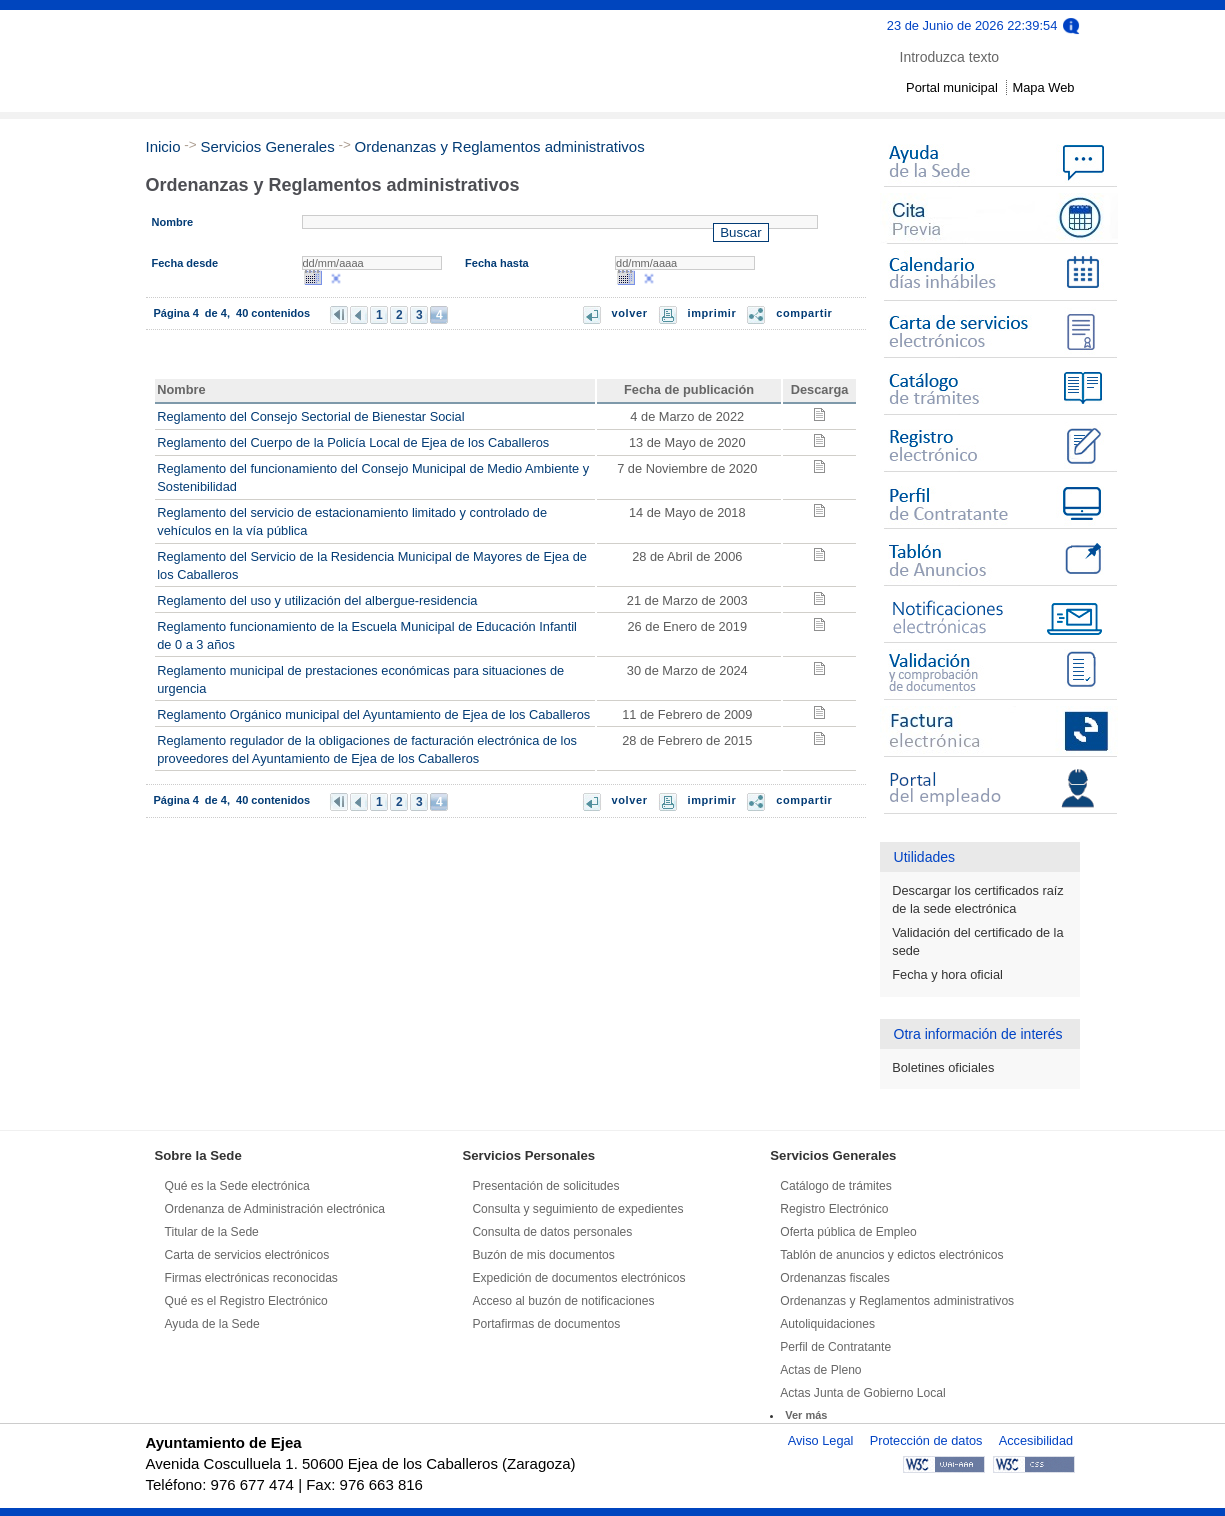 The height and width of the screenshot is (1516, 1225). What do you see at coordinates (834, 1209) in the screenshot?
I see `Registro Electrónico` at bounding box center [834, 1209].